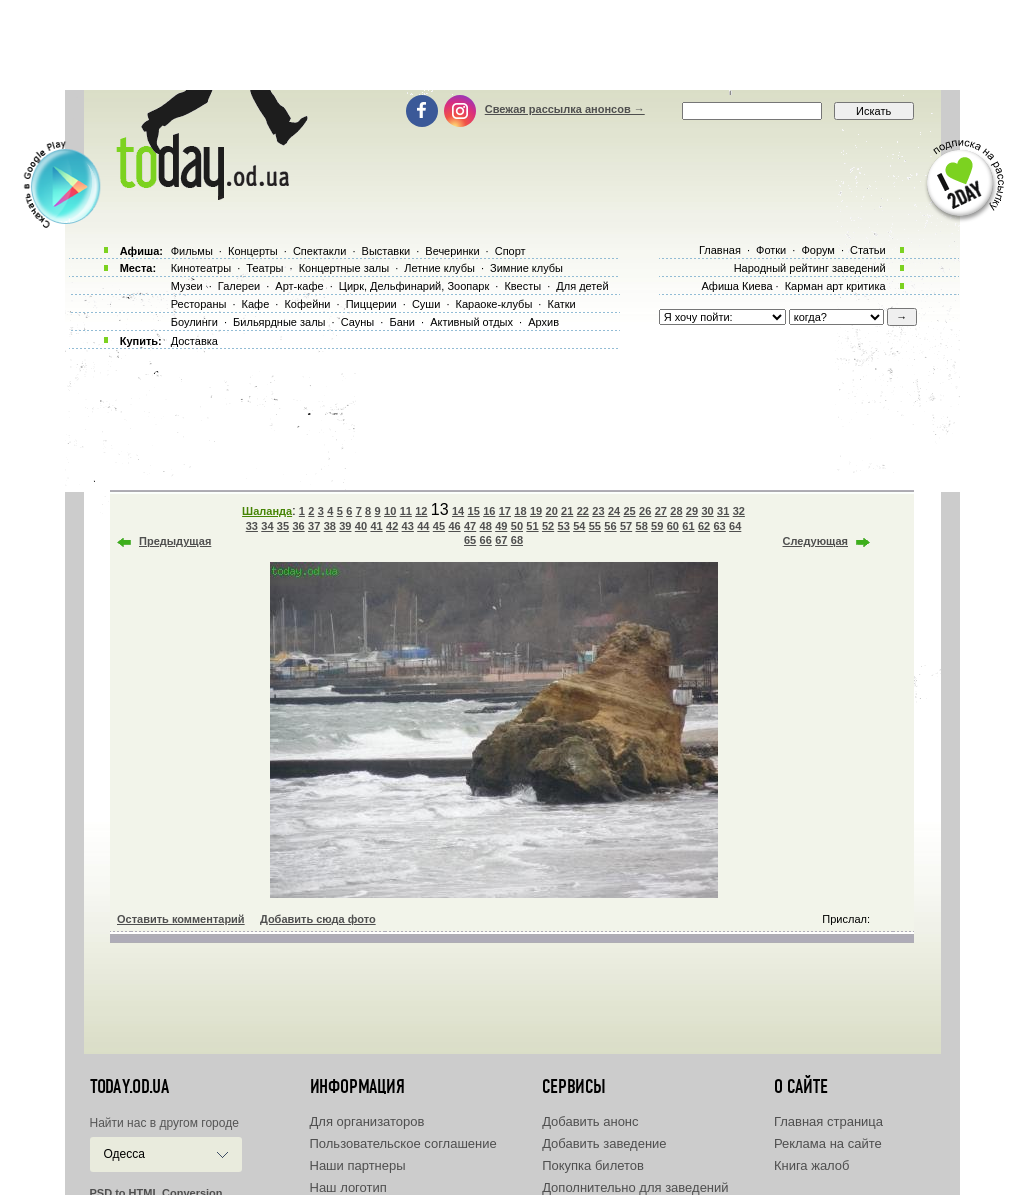 This screenshot has height=1195, width=1024. Describe the element at coordinates (426, 304) in the screenshot. I see `Суши` at that location.